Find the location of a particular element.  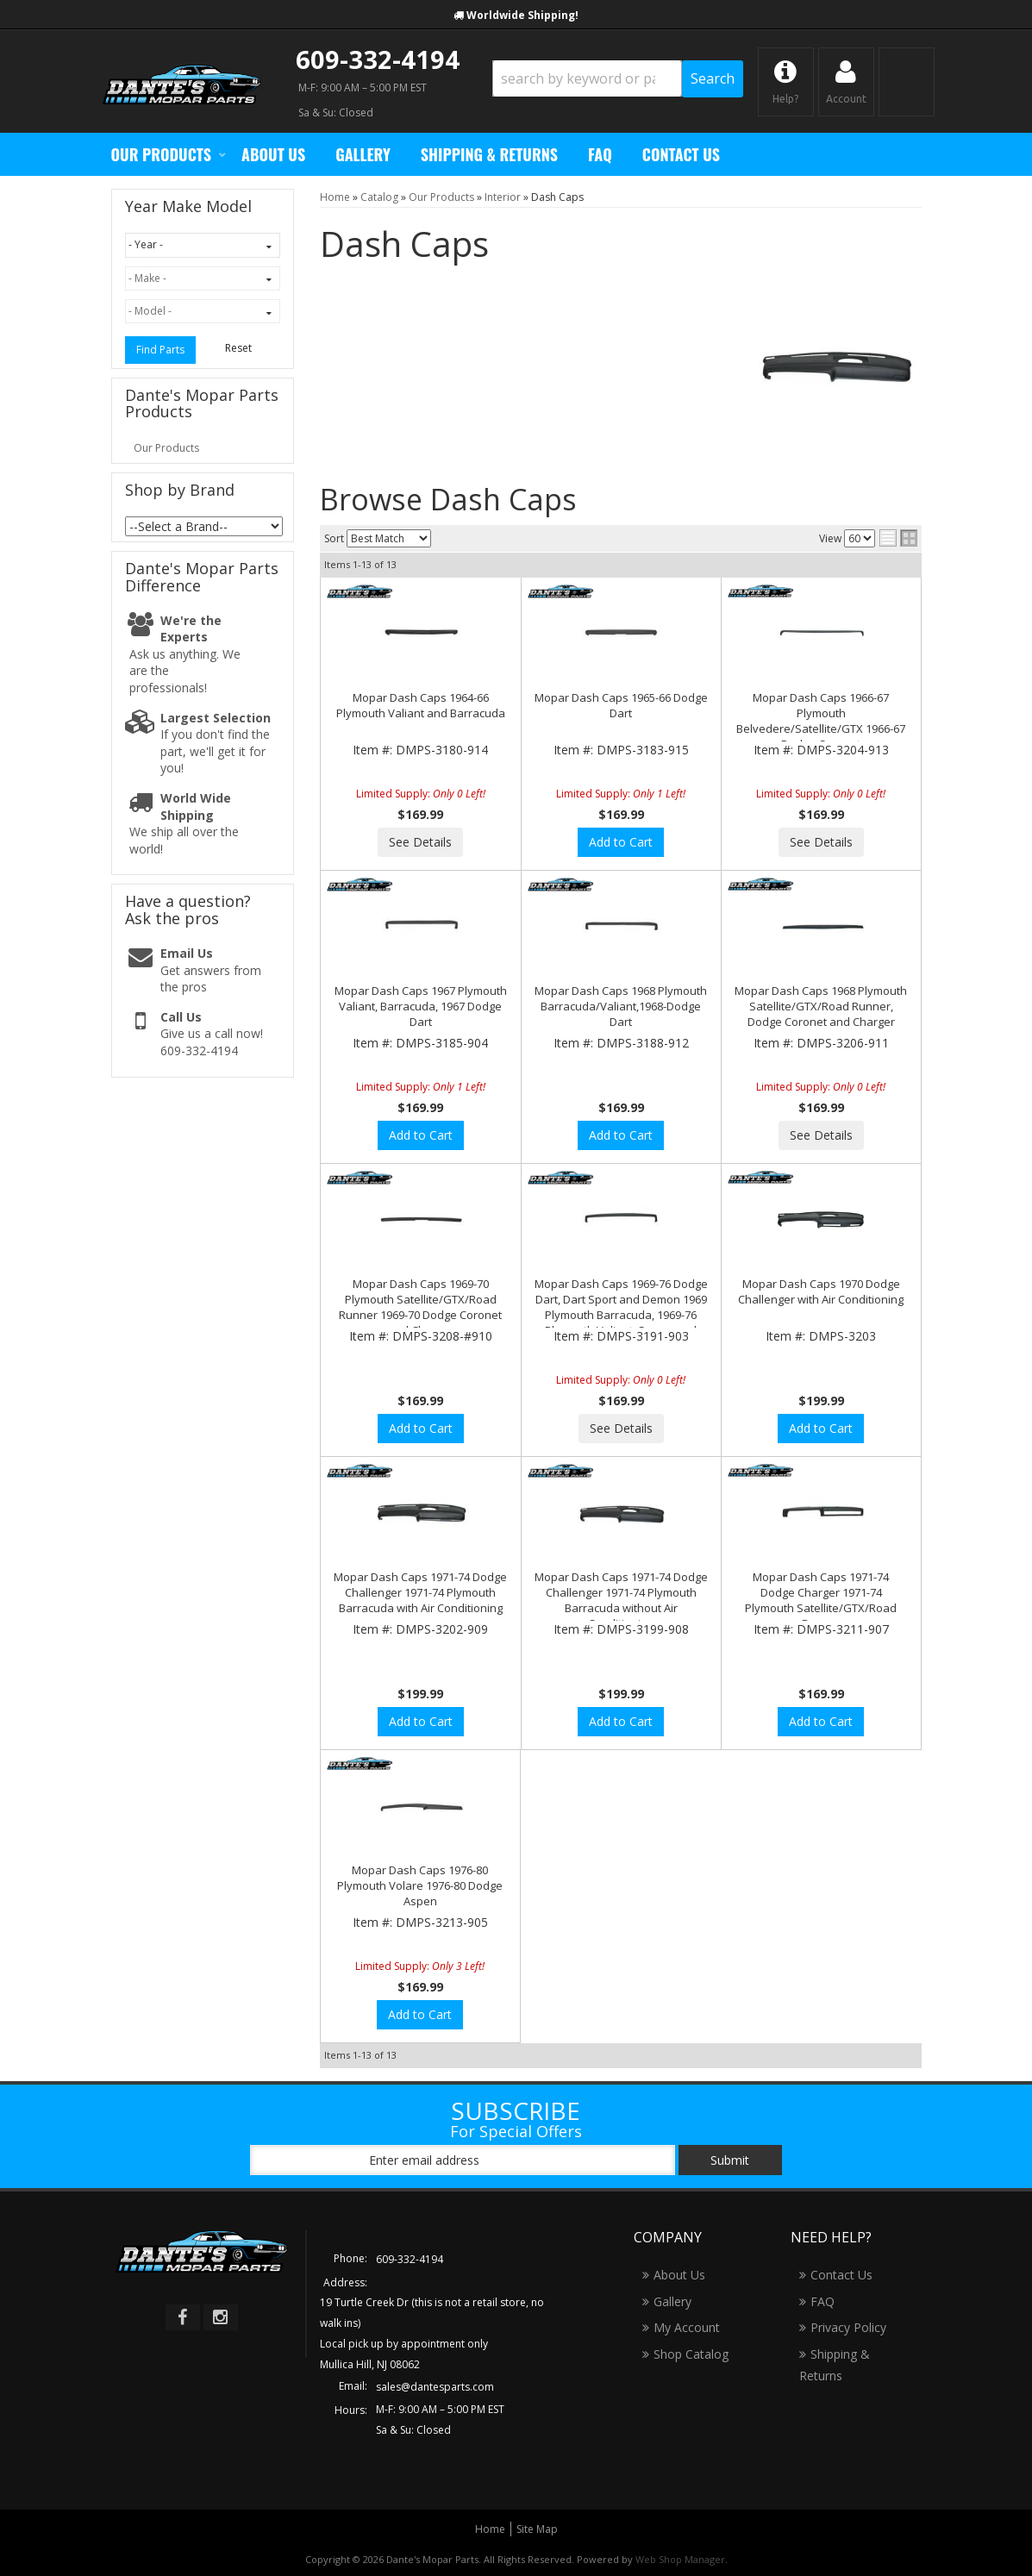

Reset is located at coordinates (238, 348).